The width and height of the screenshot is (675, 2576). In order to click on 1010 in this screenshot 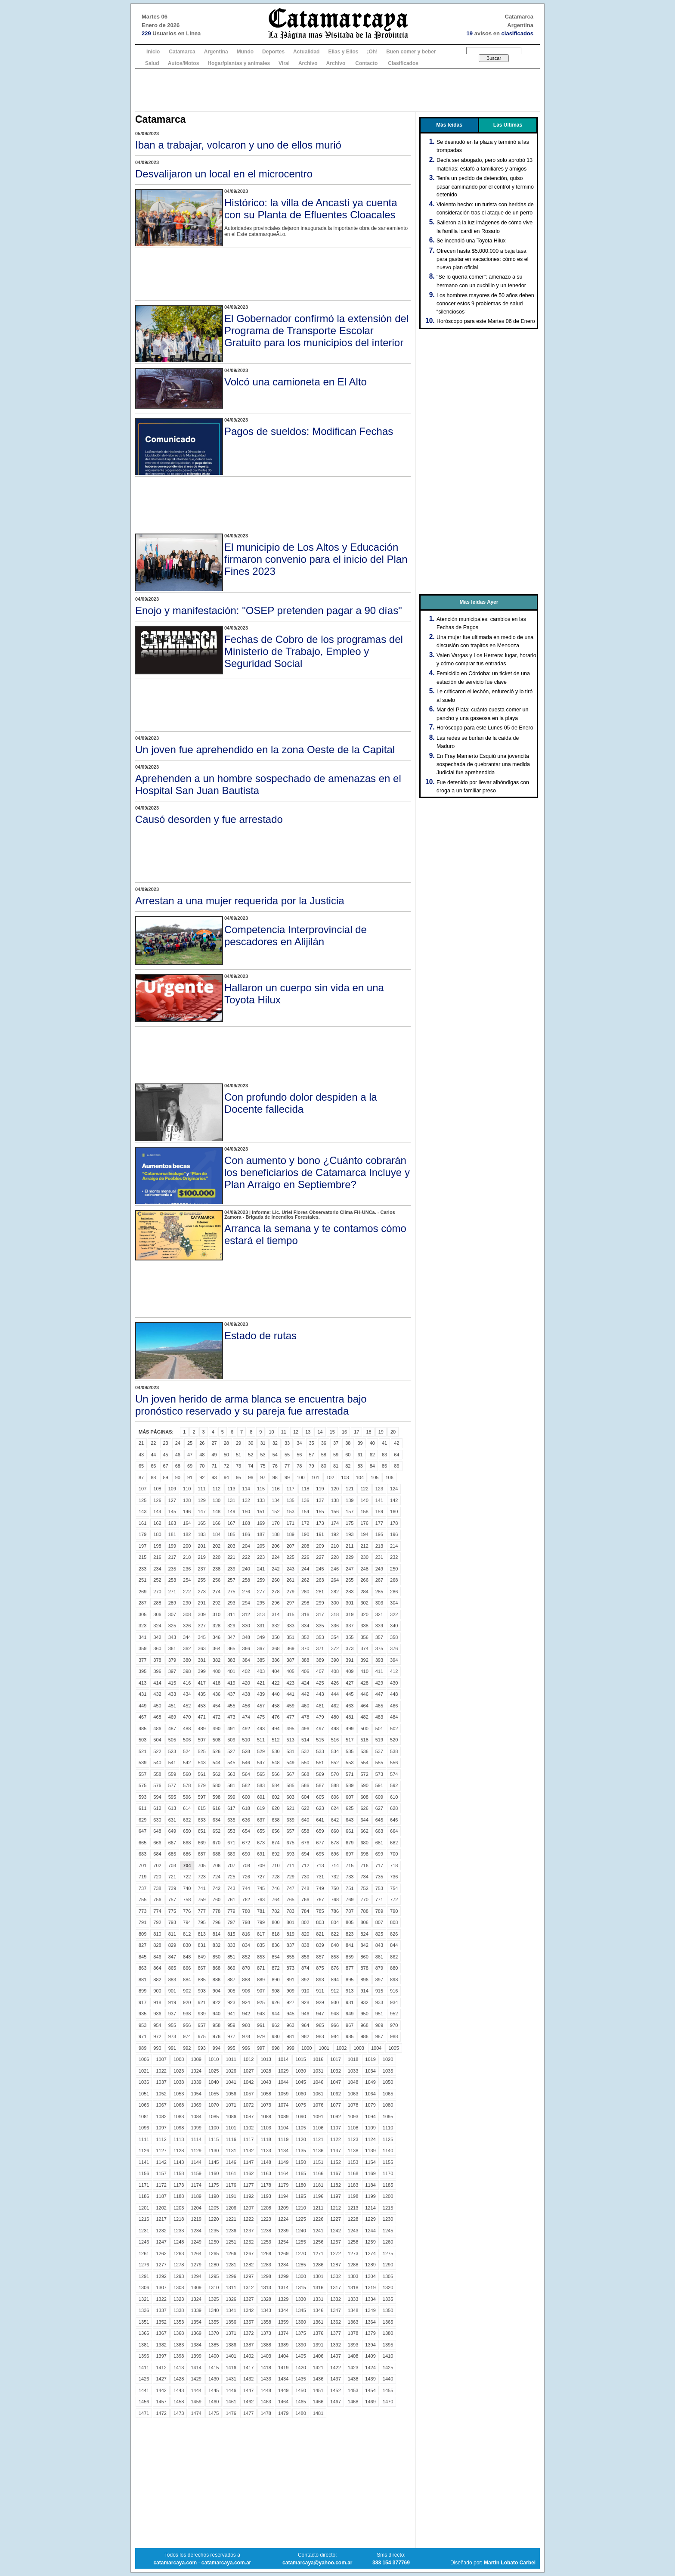, I will do `click(213, 2059)`.